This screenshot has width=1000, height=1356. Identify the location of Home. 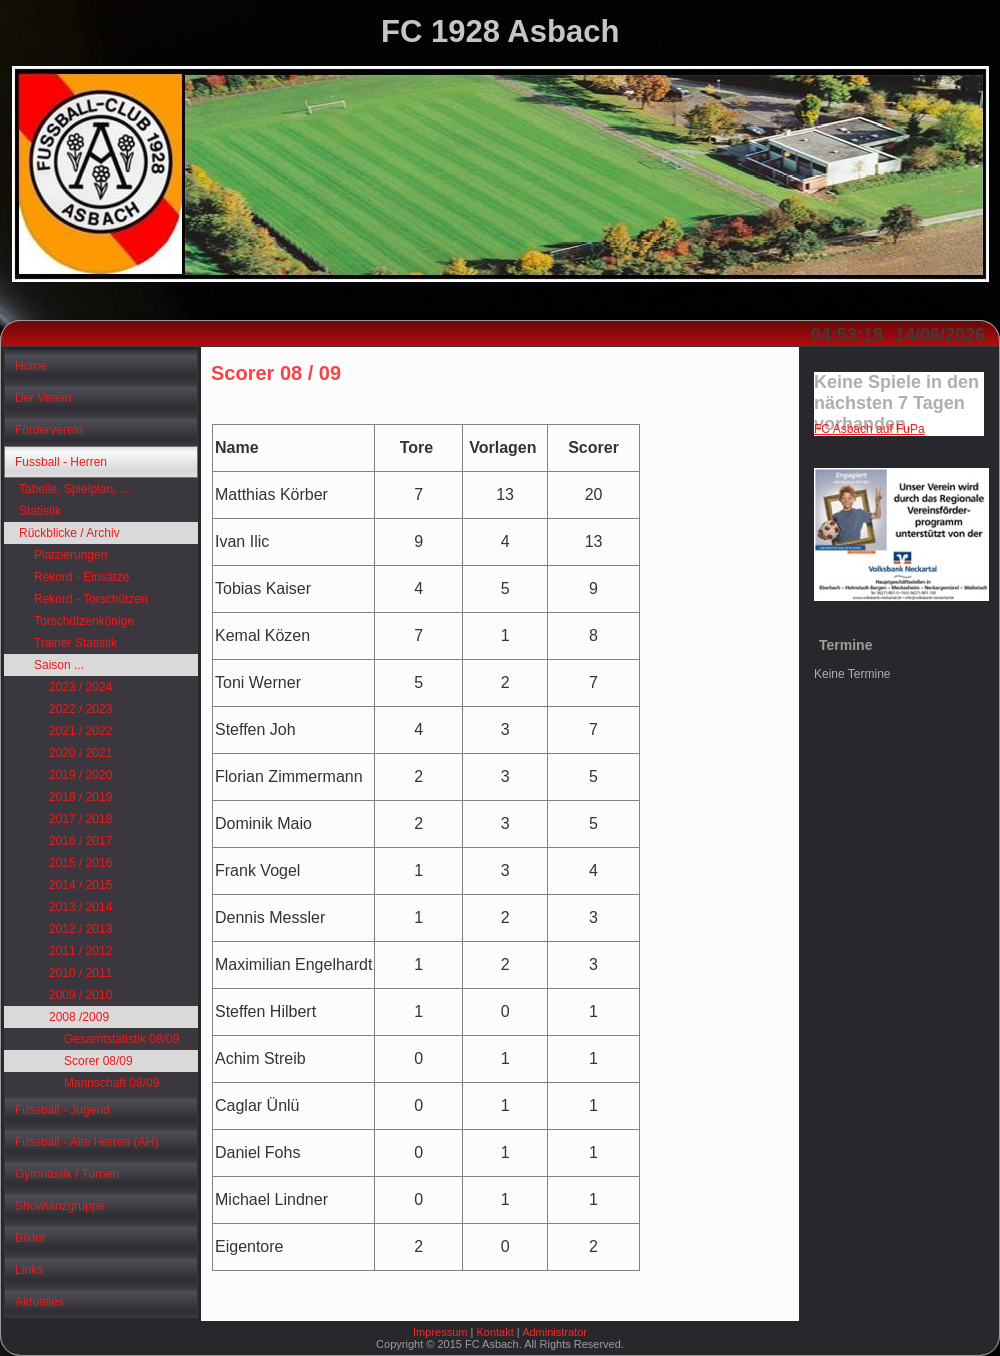
(31, 366).